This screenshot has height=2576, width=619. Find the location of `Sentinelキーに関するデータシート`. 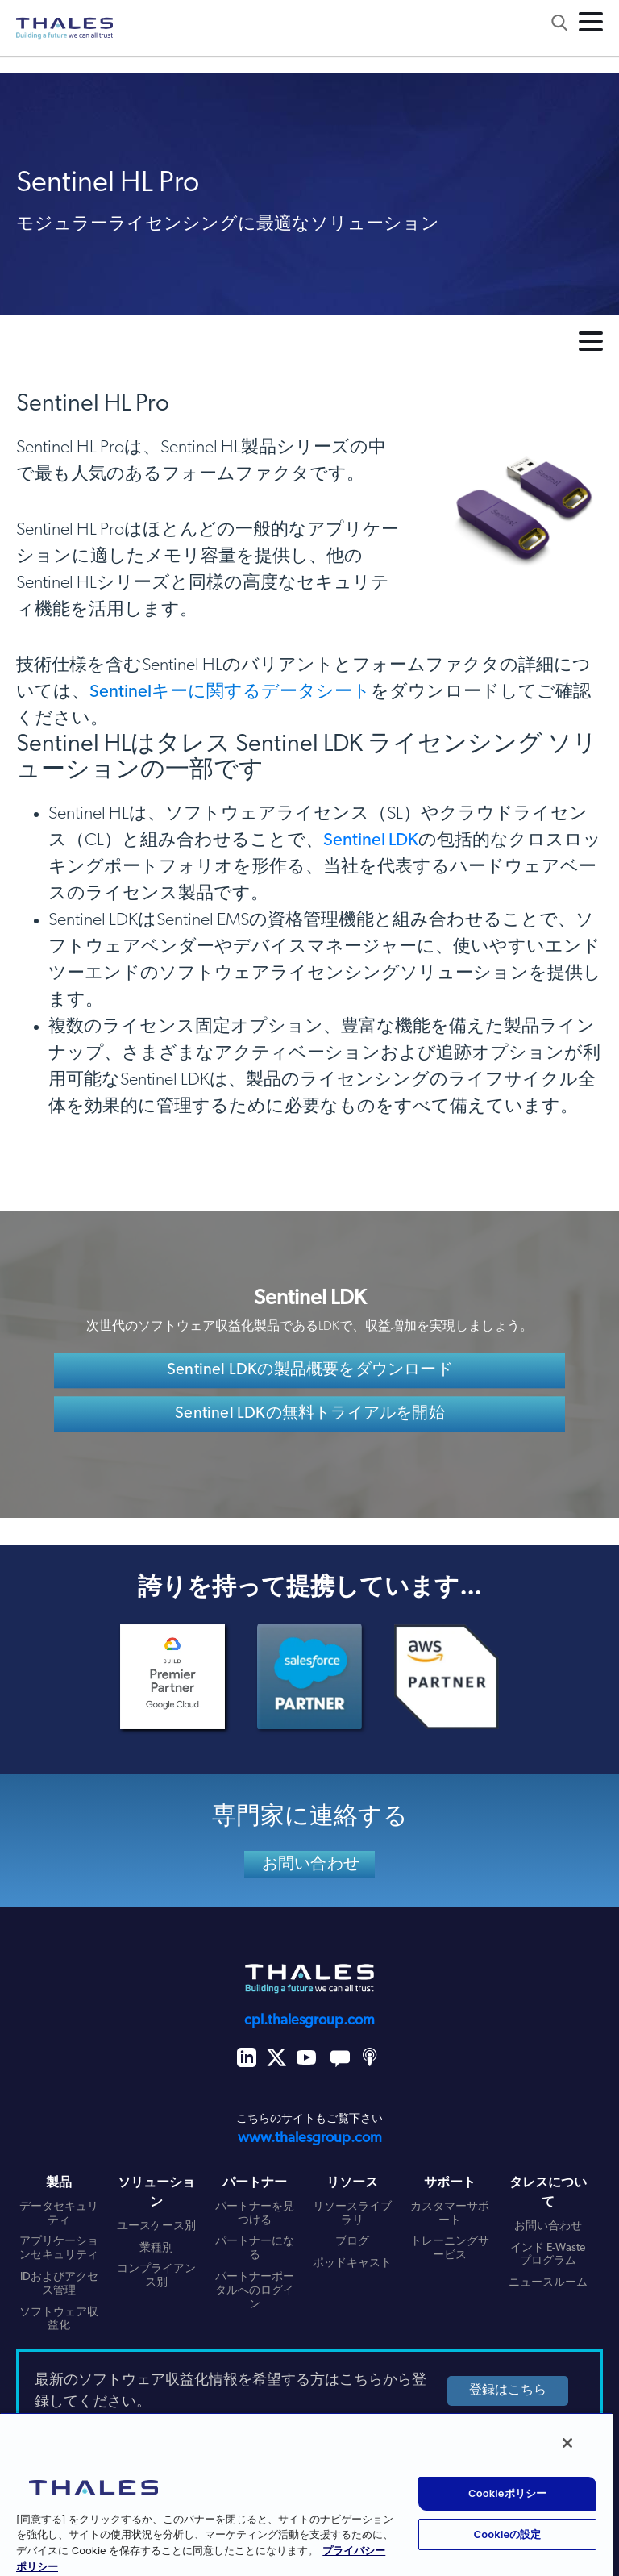

Sentinelキーに関するデータシート is located at coordinates (230, 692).